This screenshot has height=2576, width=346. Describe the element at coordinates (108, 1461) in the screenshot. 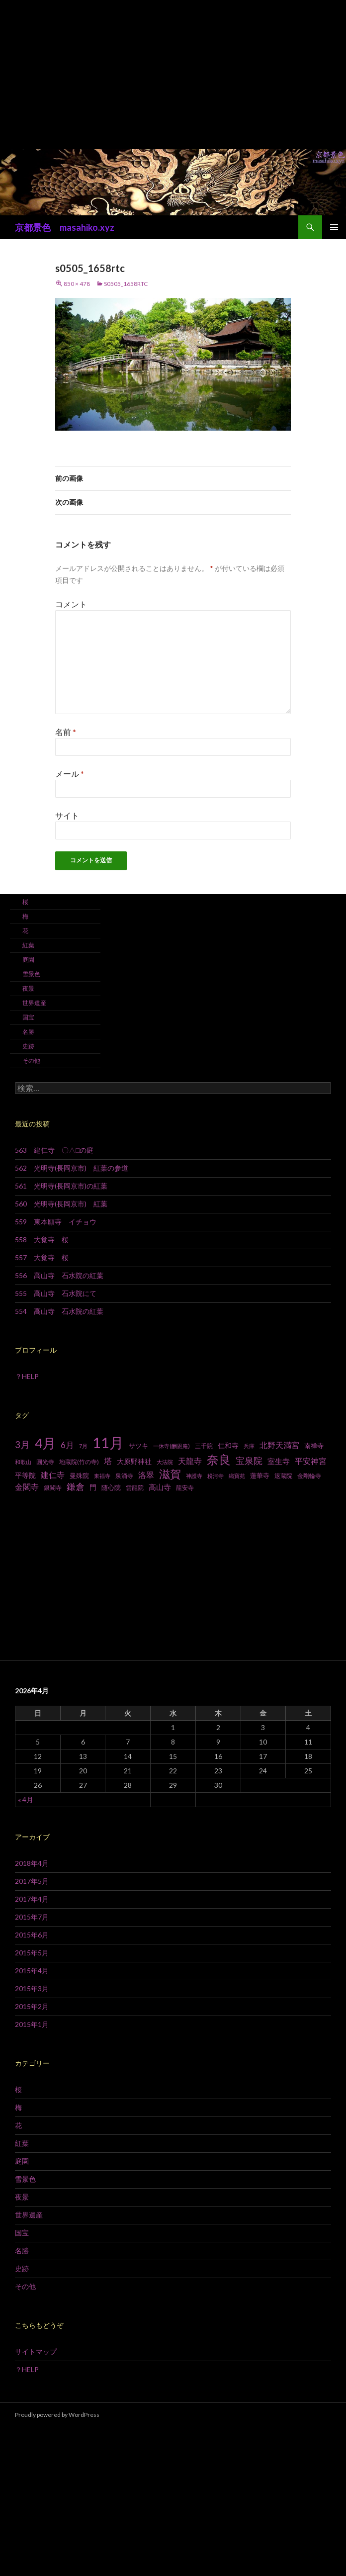

I see `塔 [塔 (13個の項目)]` at that location.